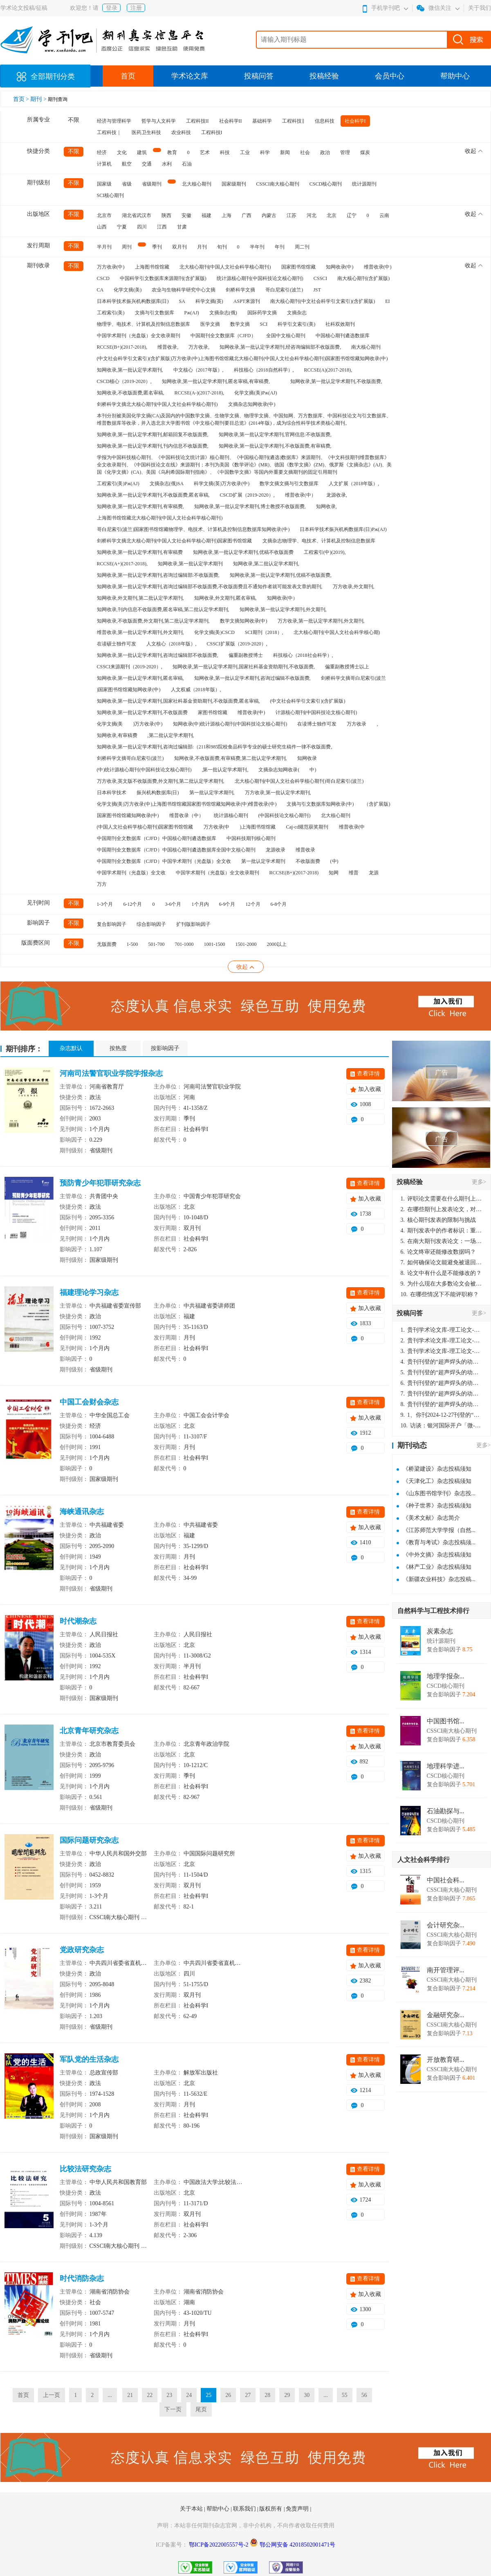 This screenshot has width=491, height=2576. Describe the element at coordinates (140, 506) in the screenshot. I see `知网收录,第一批认定学术期刊,有审稿费,` at that location.